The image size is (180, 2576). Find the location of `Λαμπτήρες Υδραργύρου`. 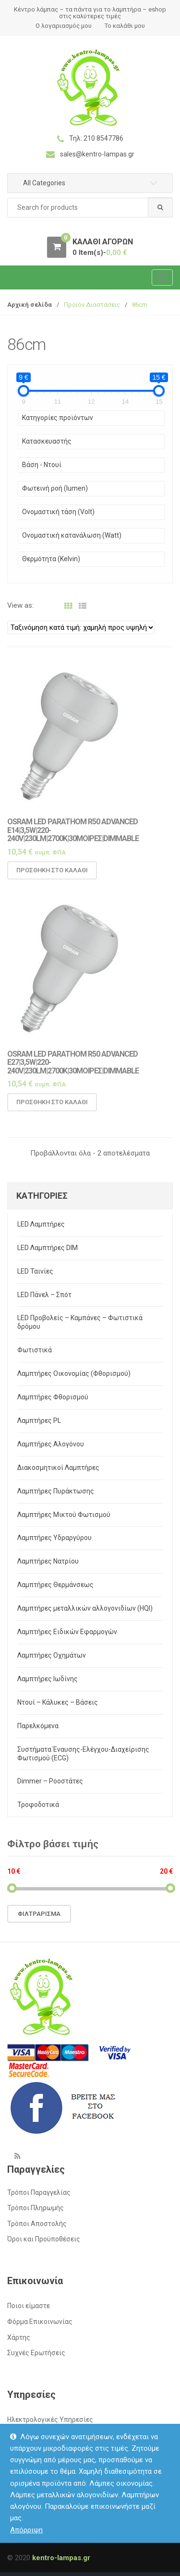

Λαμπτήρες Υδραργύρου is located at coordinates (54, 1537).